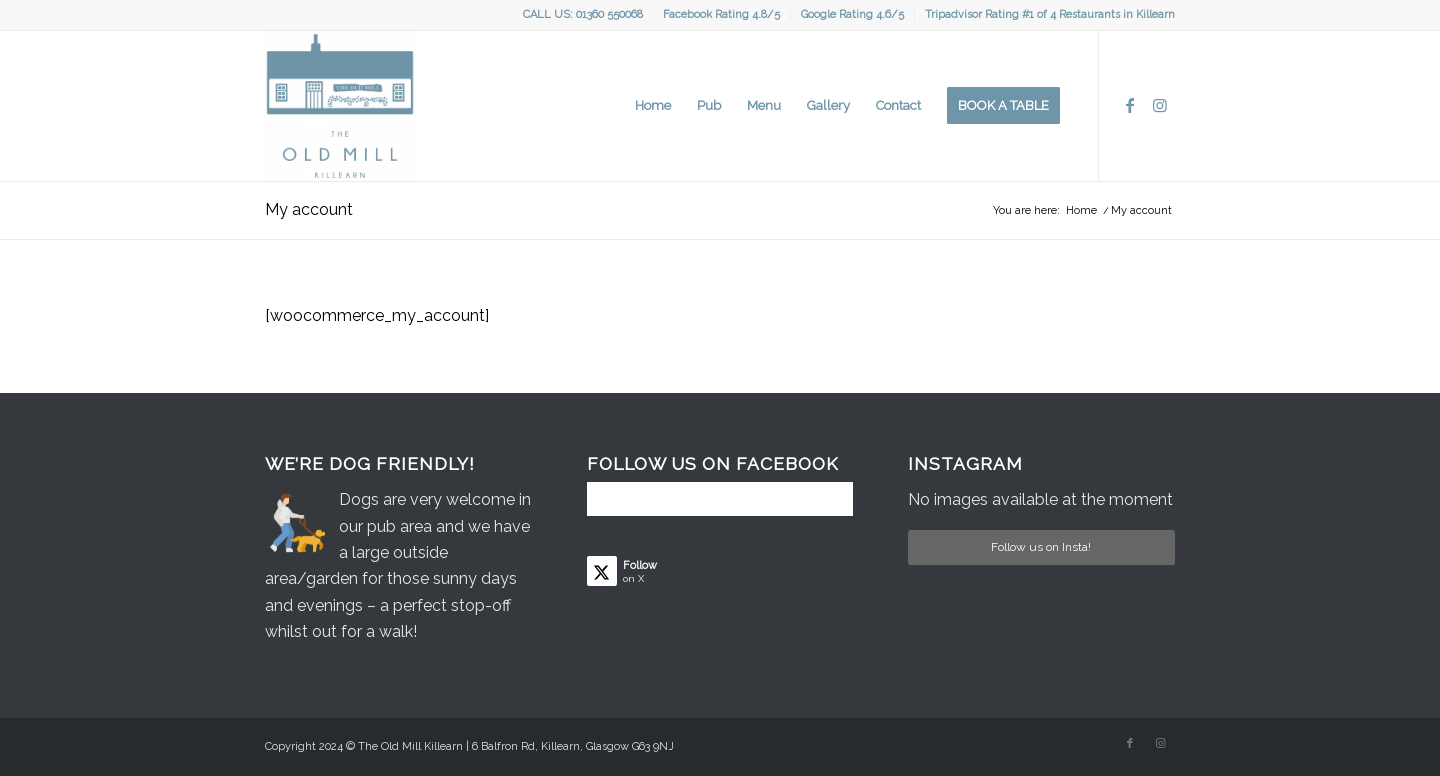  Describe the element at coordinates (340, 106) in the screenshot. I see `[Logo]` at that location.